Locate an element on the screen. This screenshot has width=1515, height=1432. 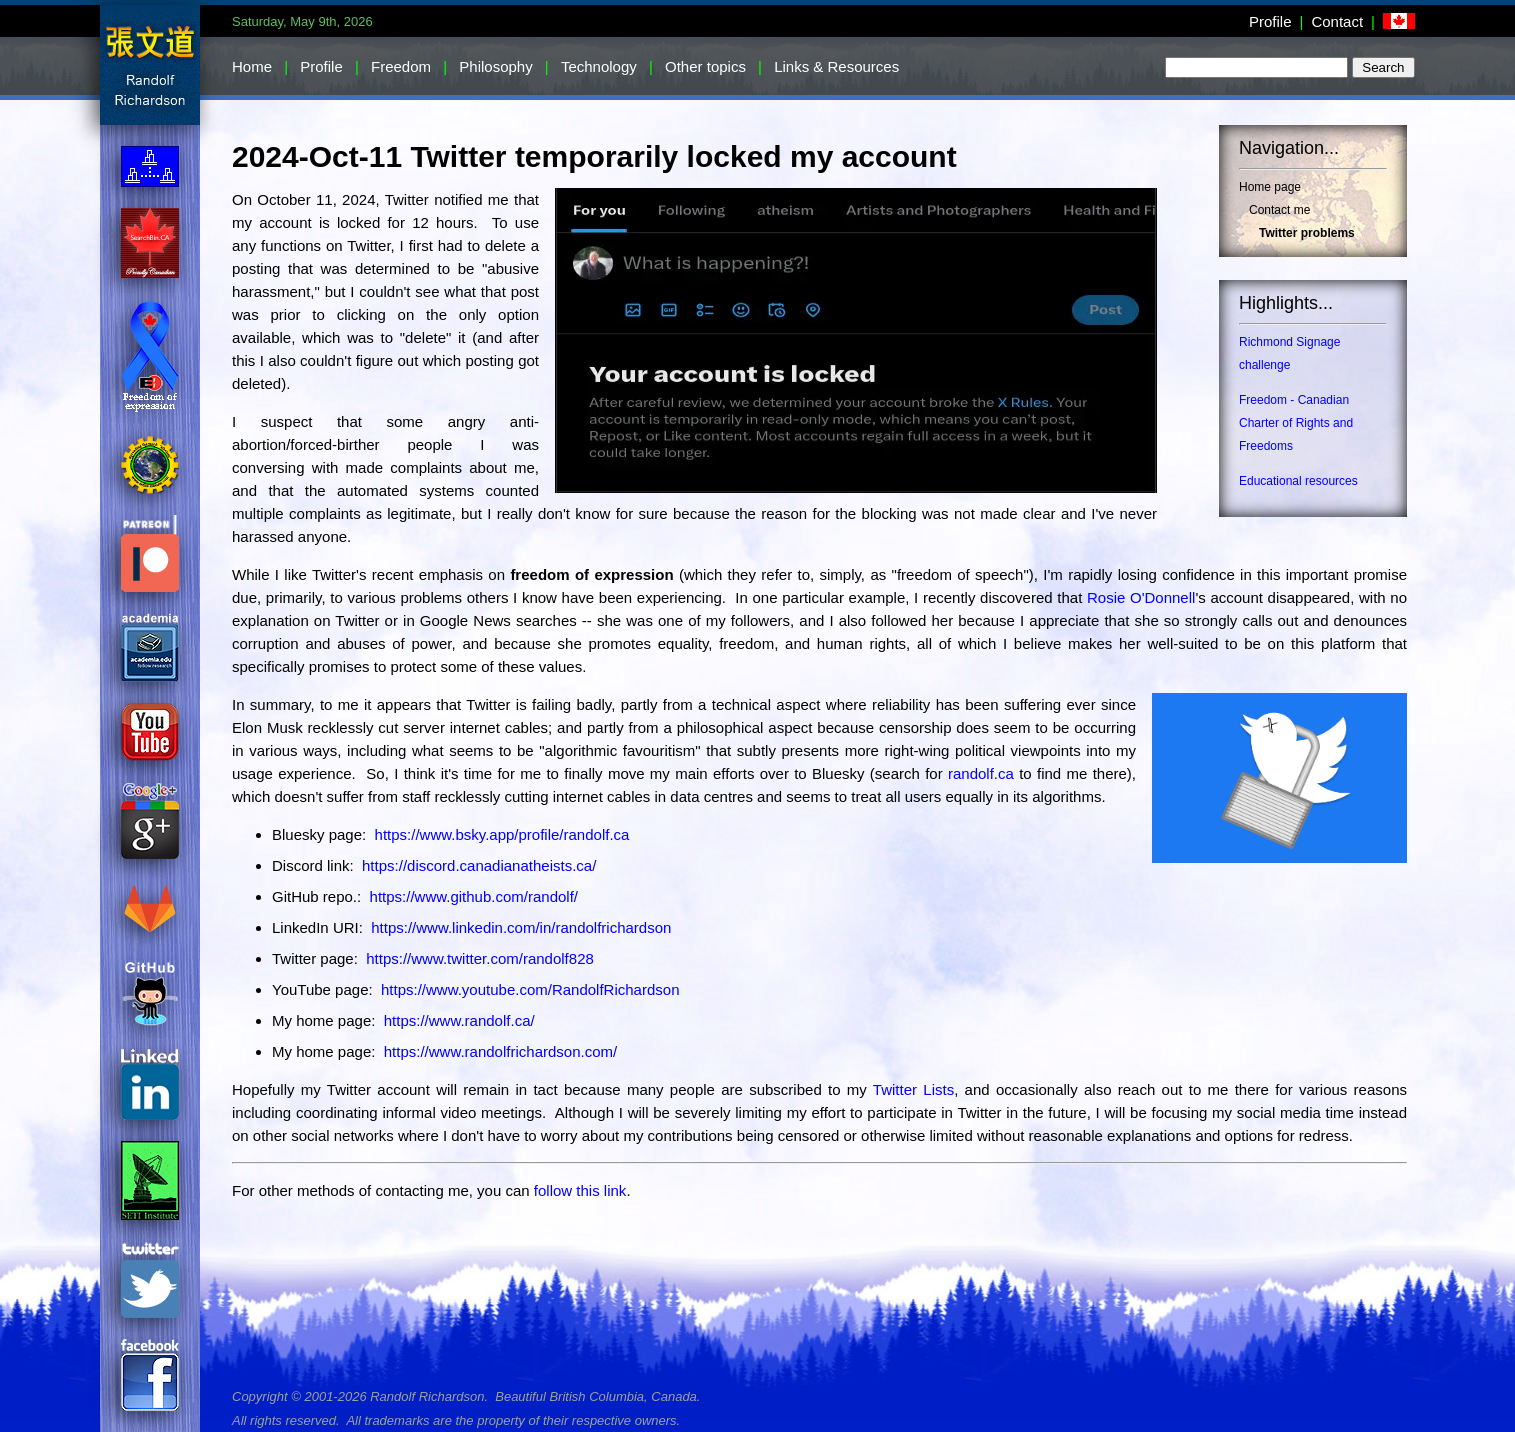
Contact is located at coordinates (1337, 21).